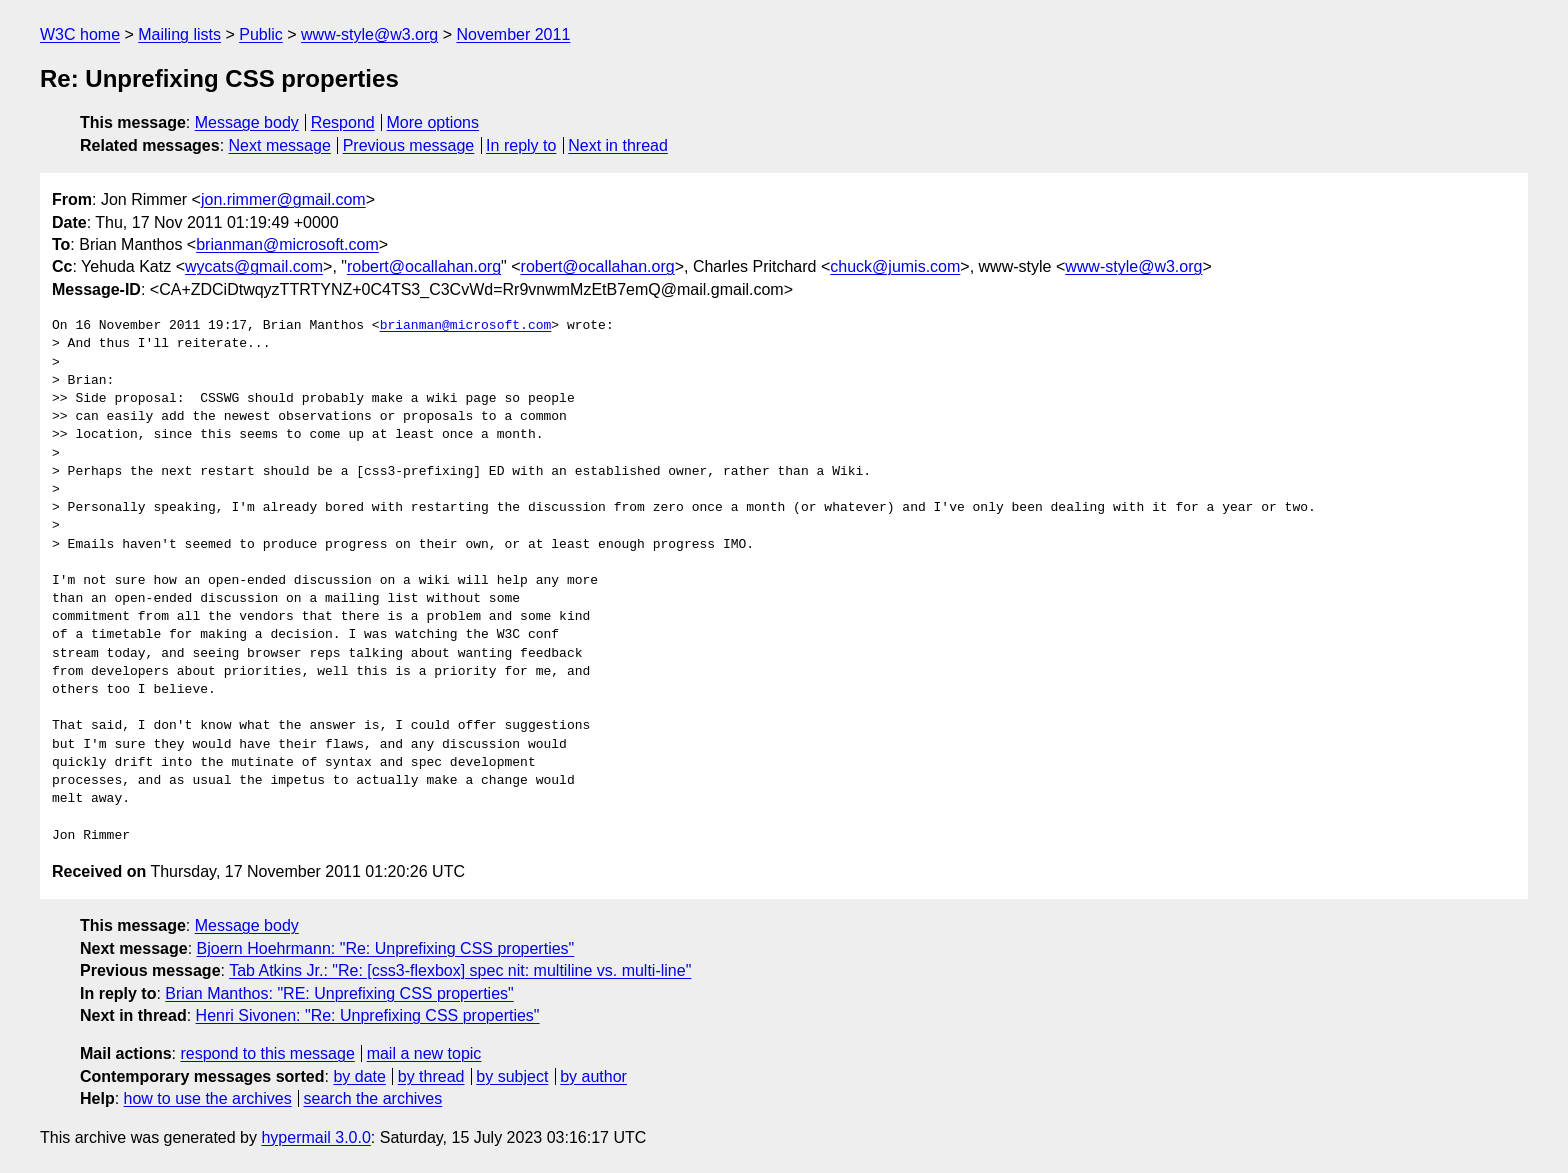 The height and width of the screenshot is (1173, 1568). Describe the element at coordinates (247, 122) in the screenshot. I see `Message body` at that location.